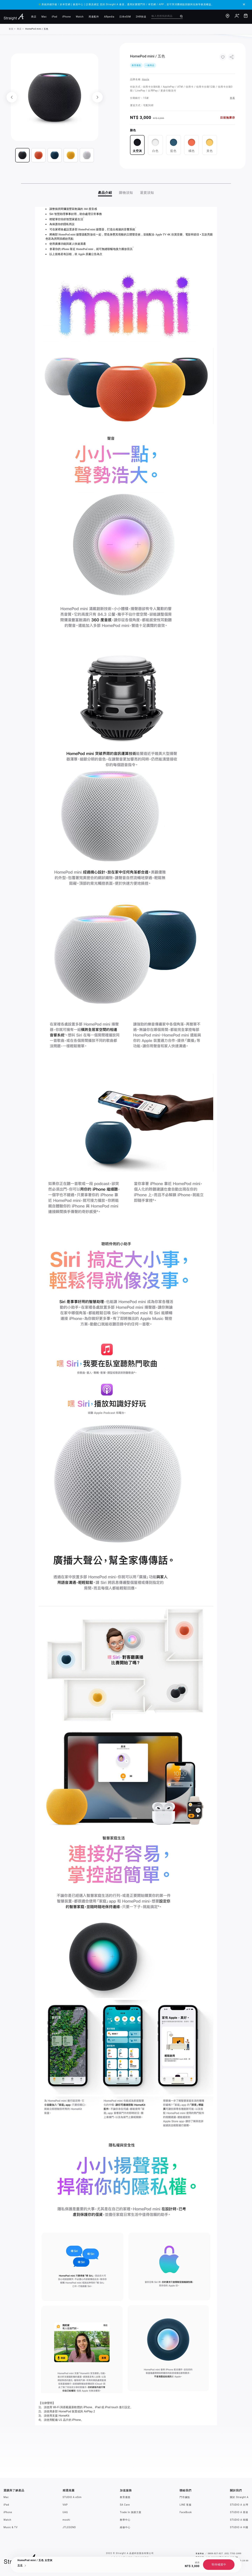 The image size is (252, 2576). I want to click on UAG, so click(65, 2512).